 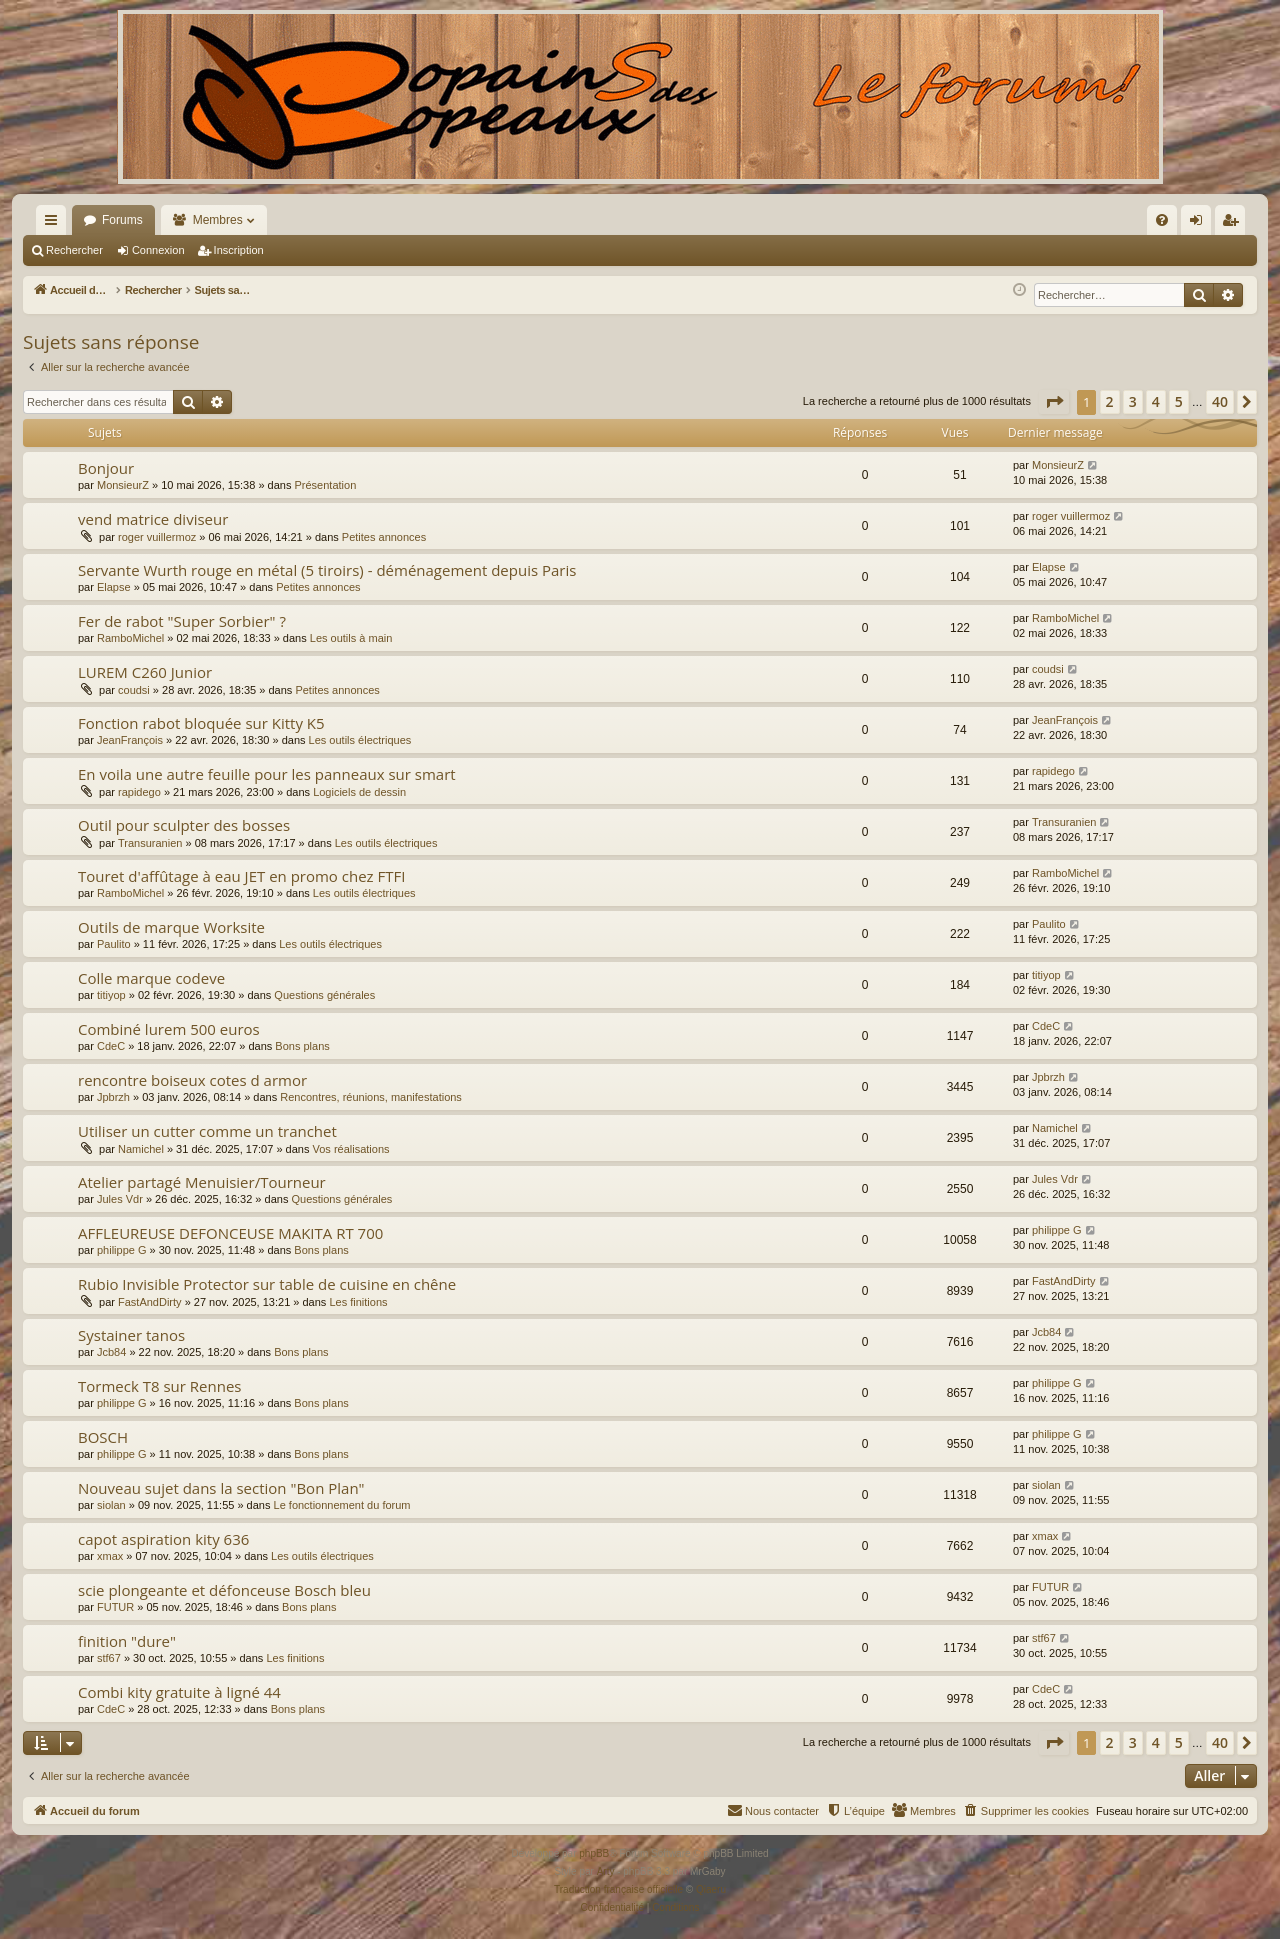 I want to click on capot aspiration kity 636, so click(x=163, y=1539).